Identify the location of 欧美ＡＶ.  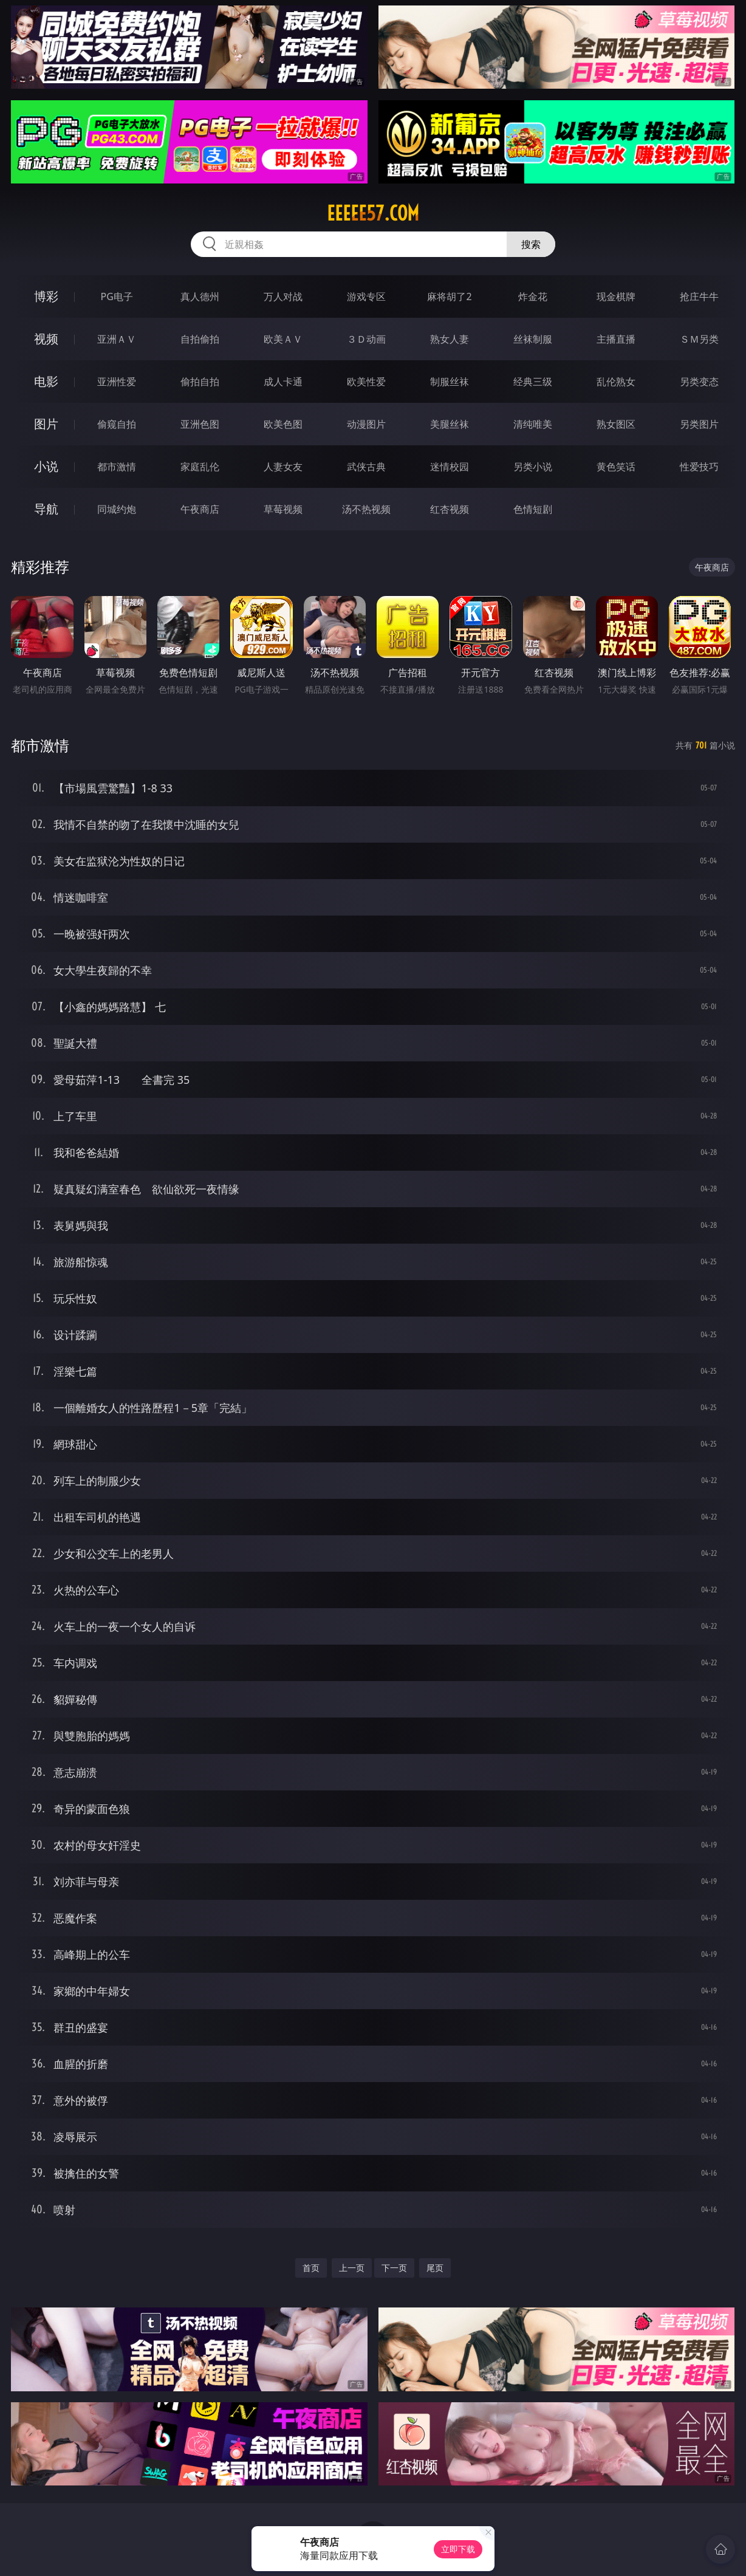
(283, 339).